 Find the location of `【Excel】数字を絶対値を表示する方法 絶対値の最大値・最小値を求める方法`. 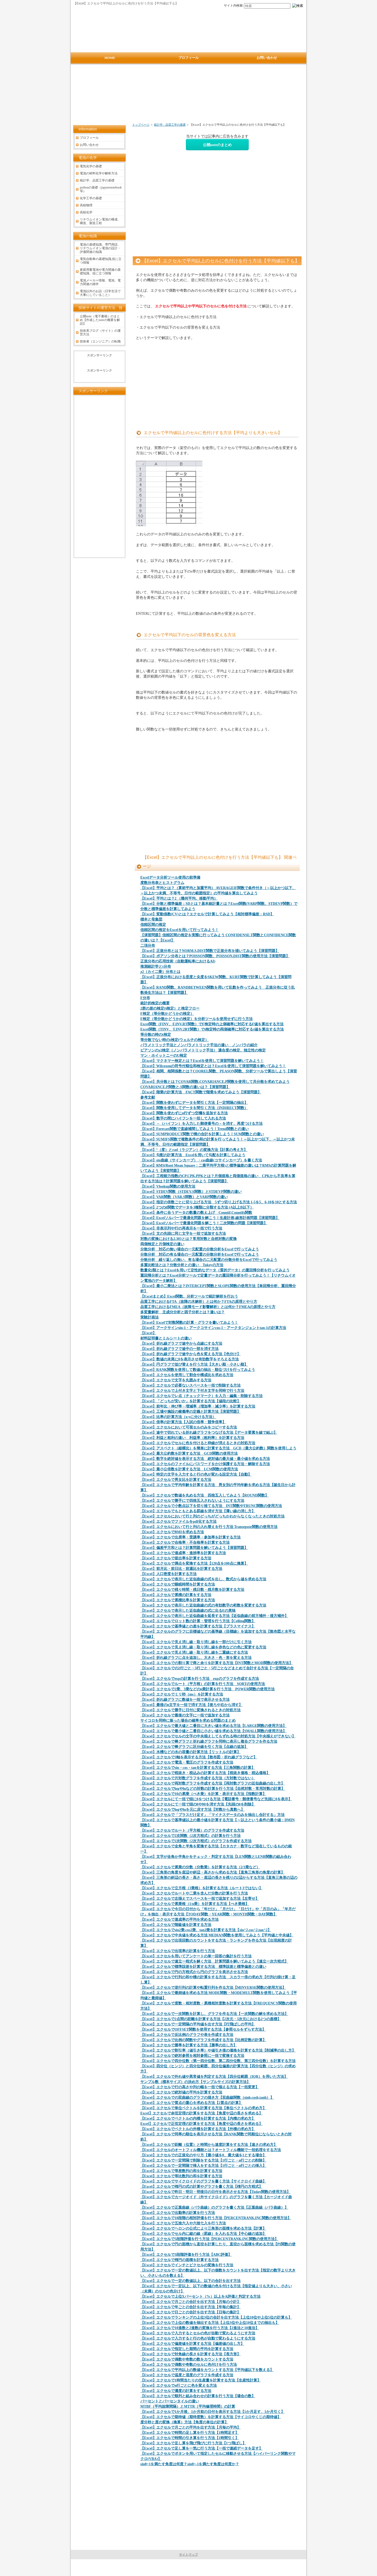

【Excel】数字を絶対値を表示する方法 絶対値の最大値・最小値を求める方法 is located at coordinates (205, 1459).